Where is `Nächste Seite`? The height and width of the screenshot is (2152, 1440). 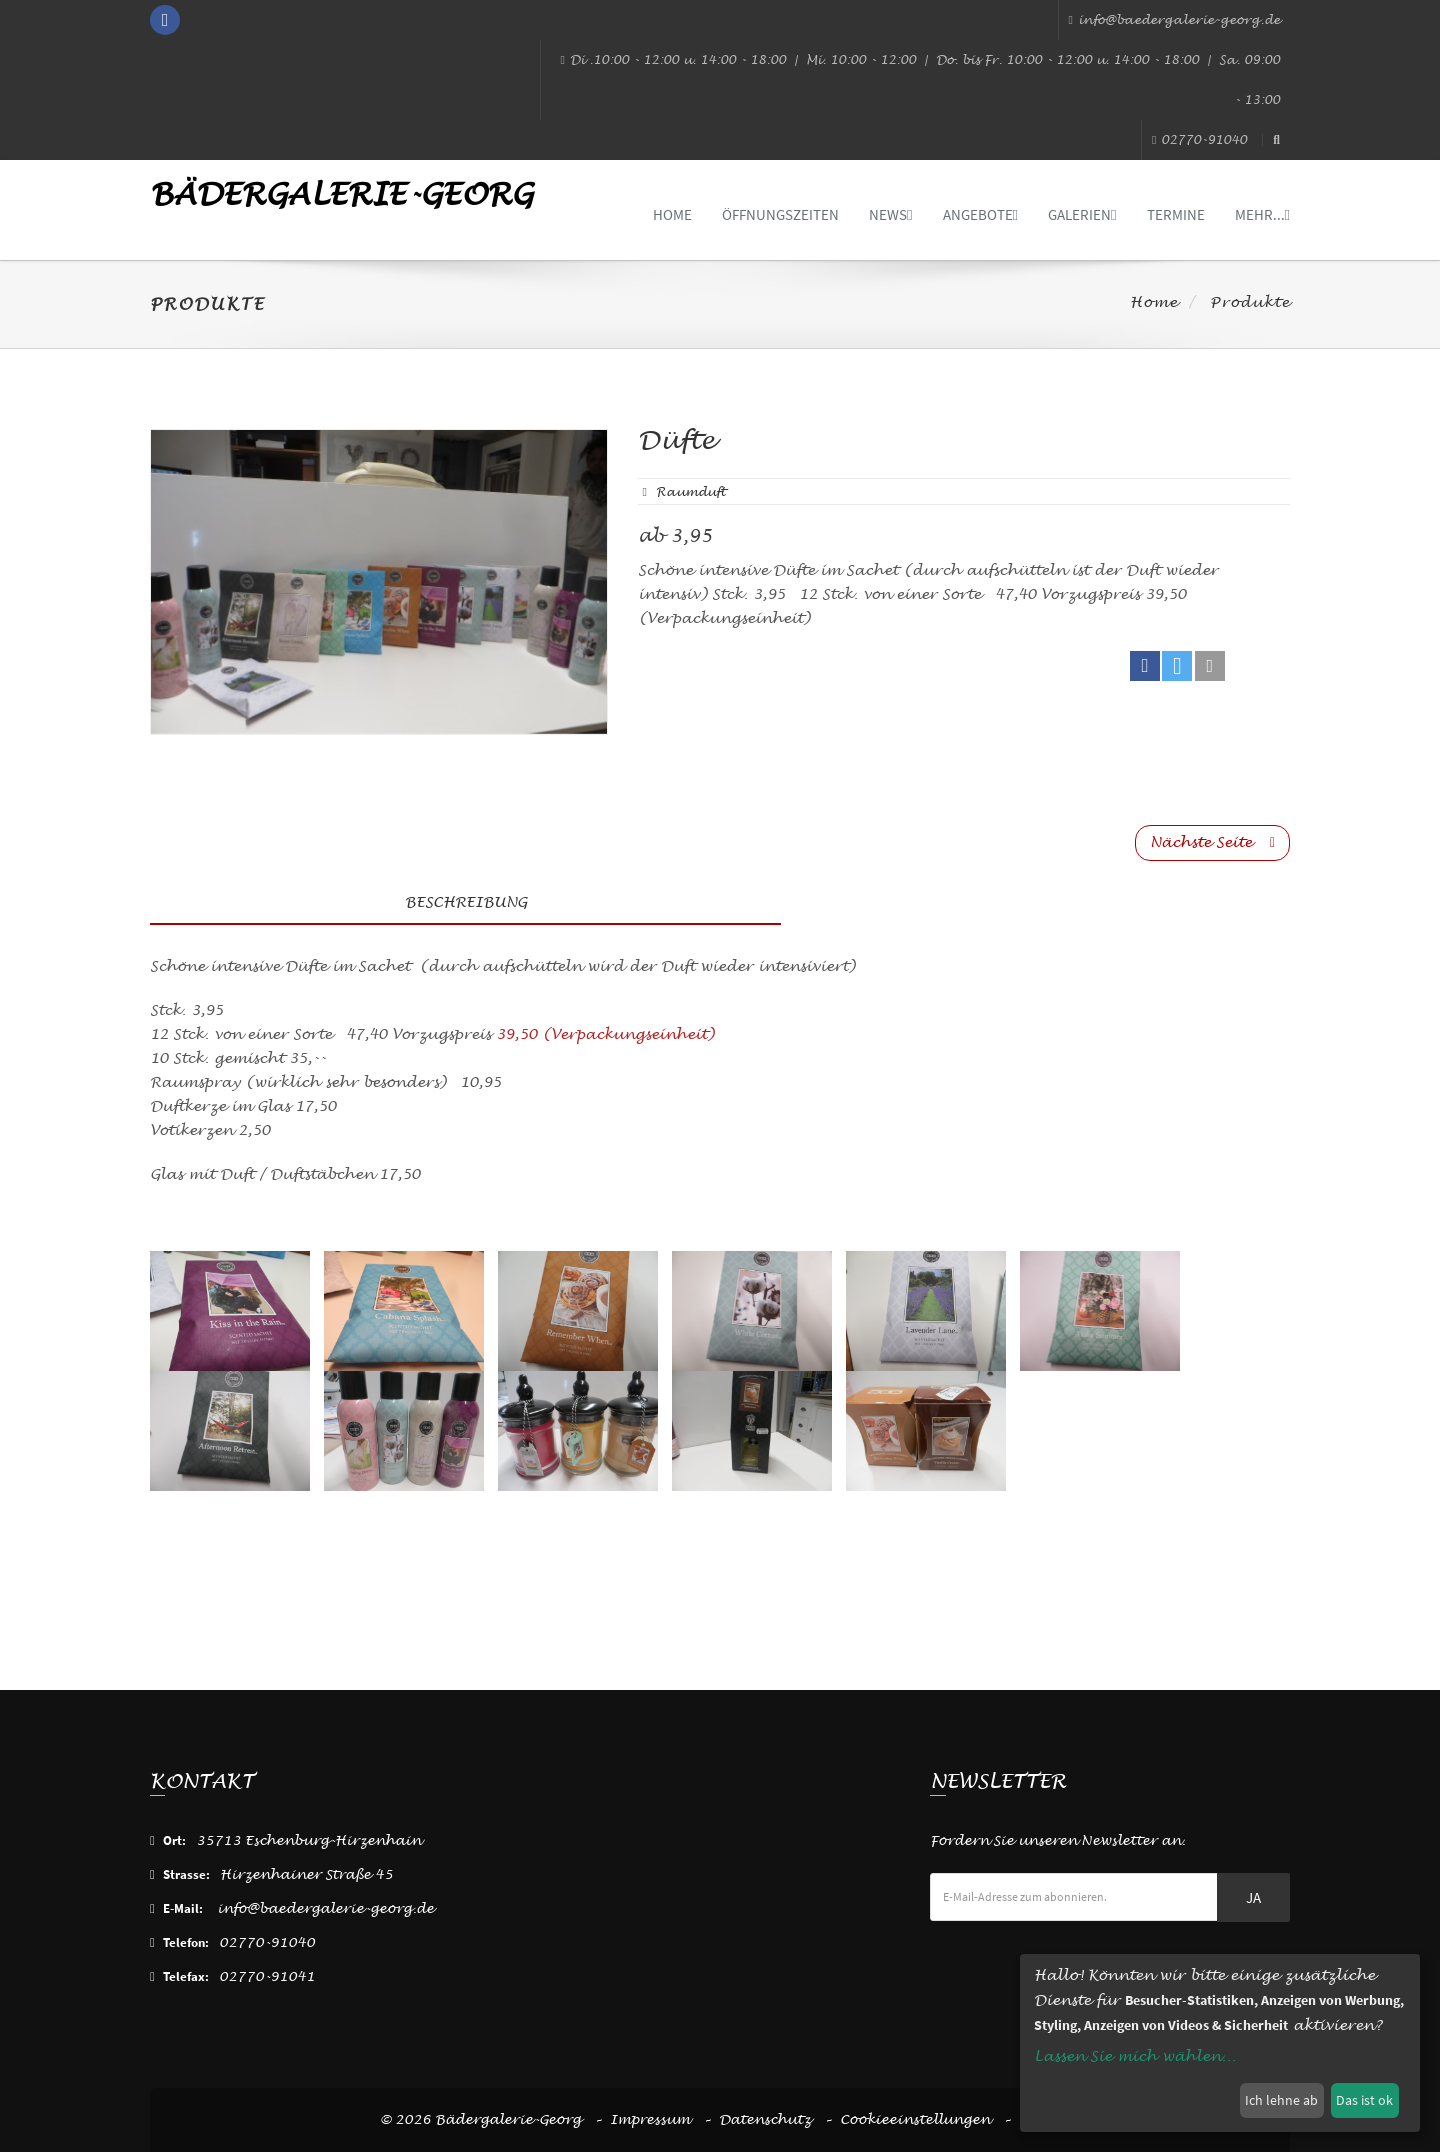 Nächste Seite is located at coordinates (1212, 842).